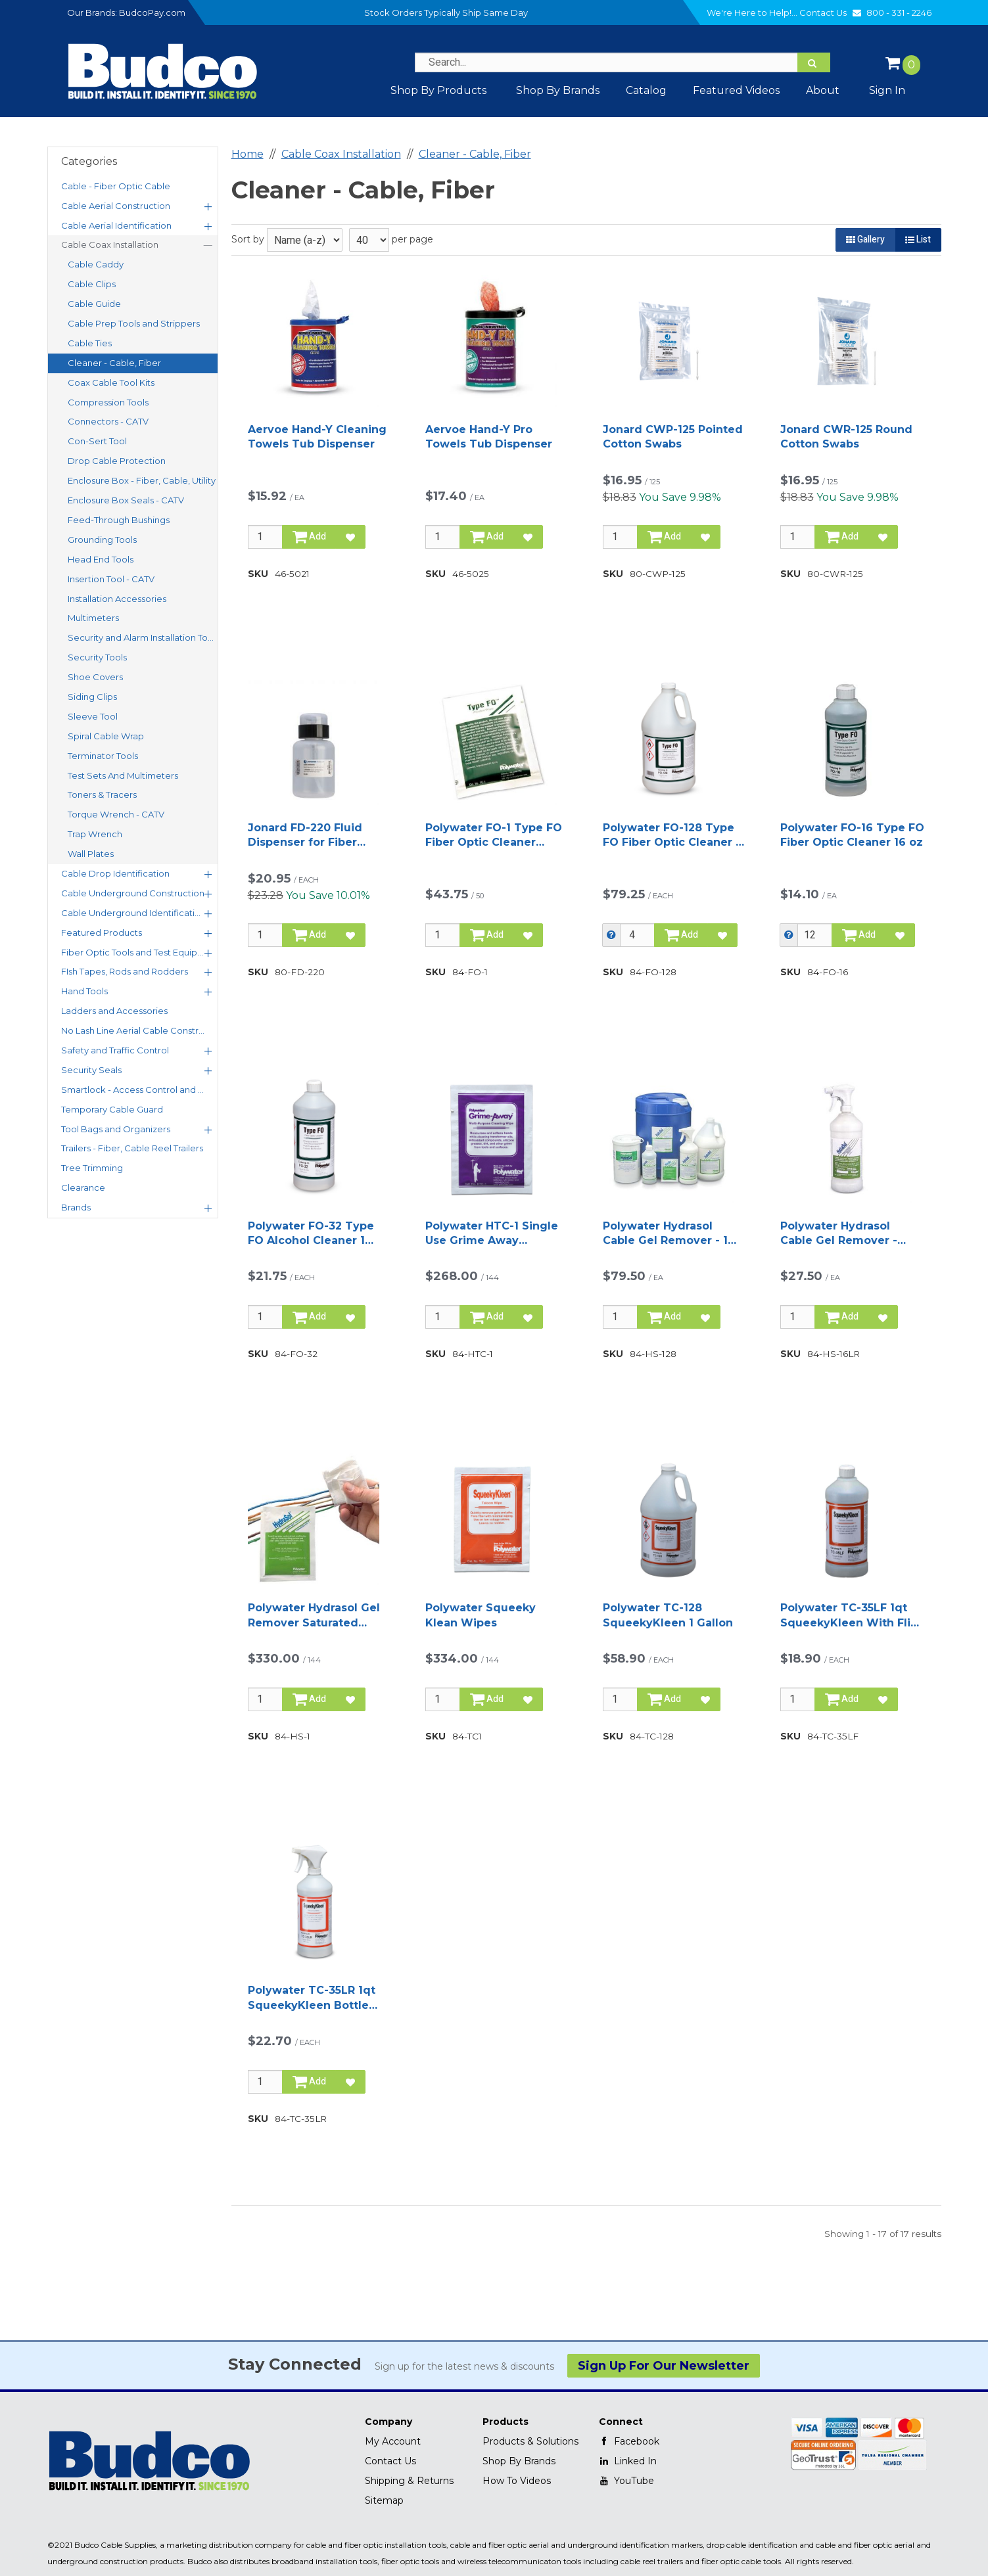  Describe the element at coordinates (409, 2481) in the screenshot. I see `Shipping & Returns` at that location.